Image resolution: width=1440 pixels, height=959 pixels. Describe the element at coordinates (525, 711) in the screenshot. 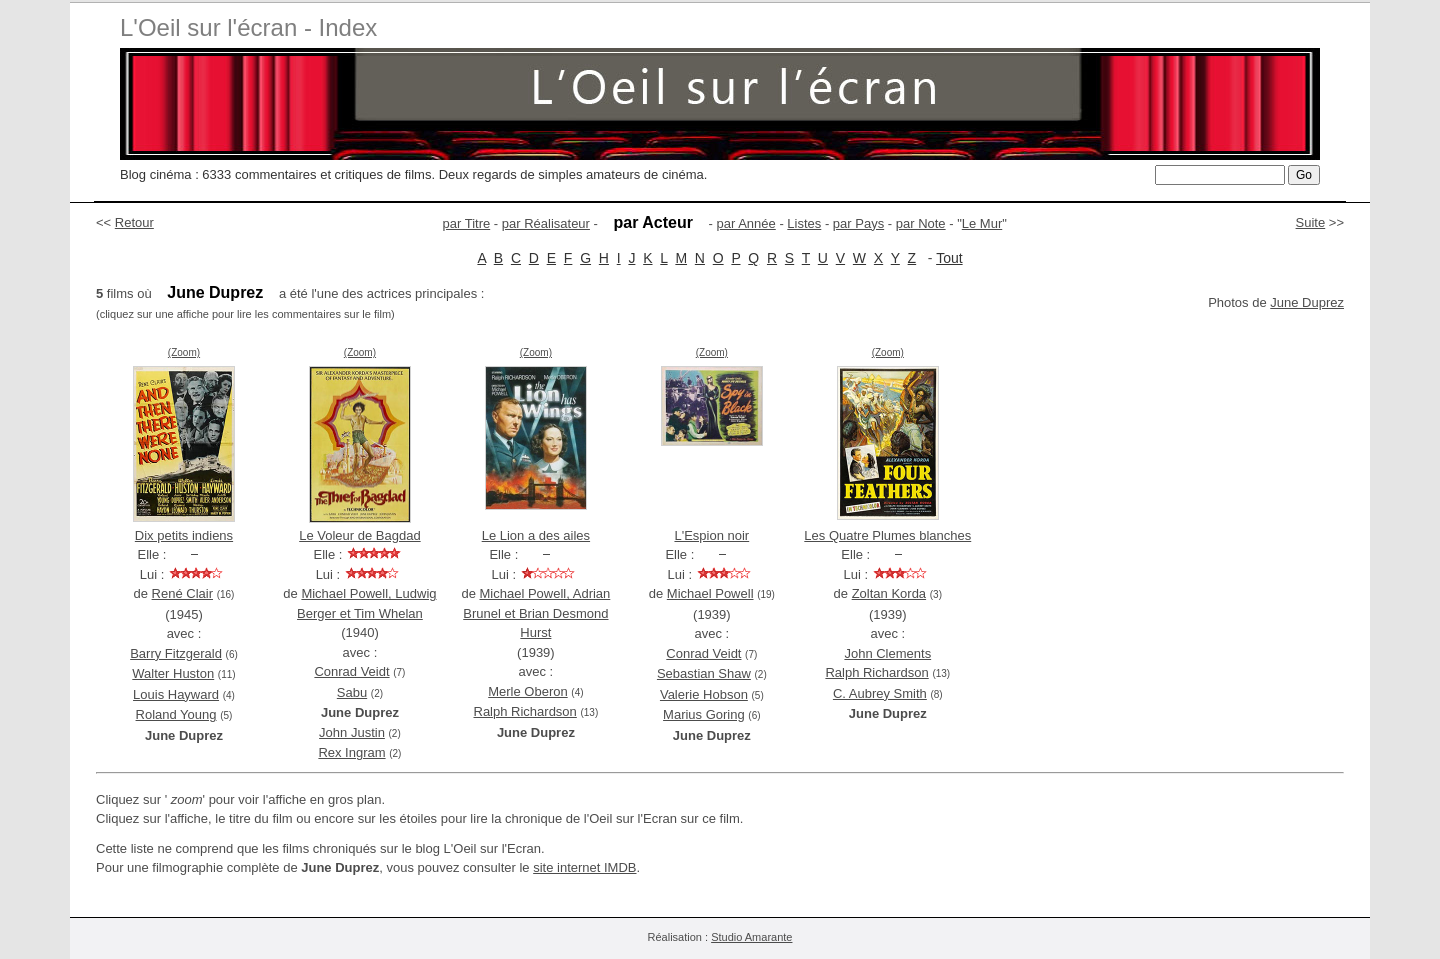

I see `Ralph Richardson` at that location.